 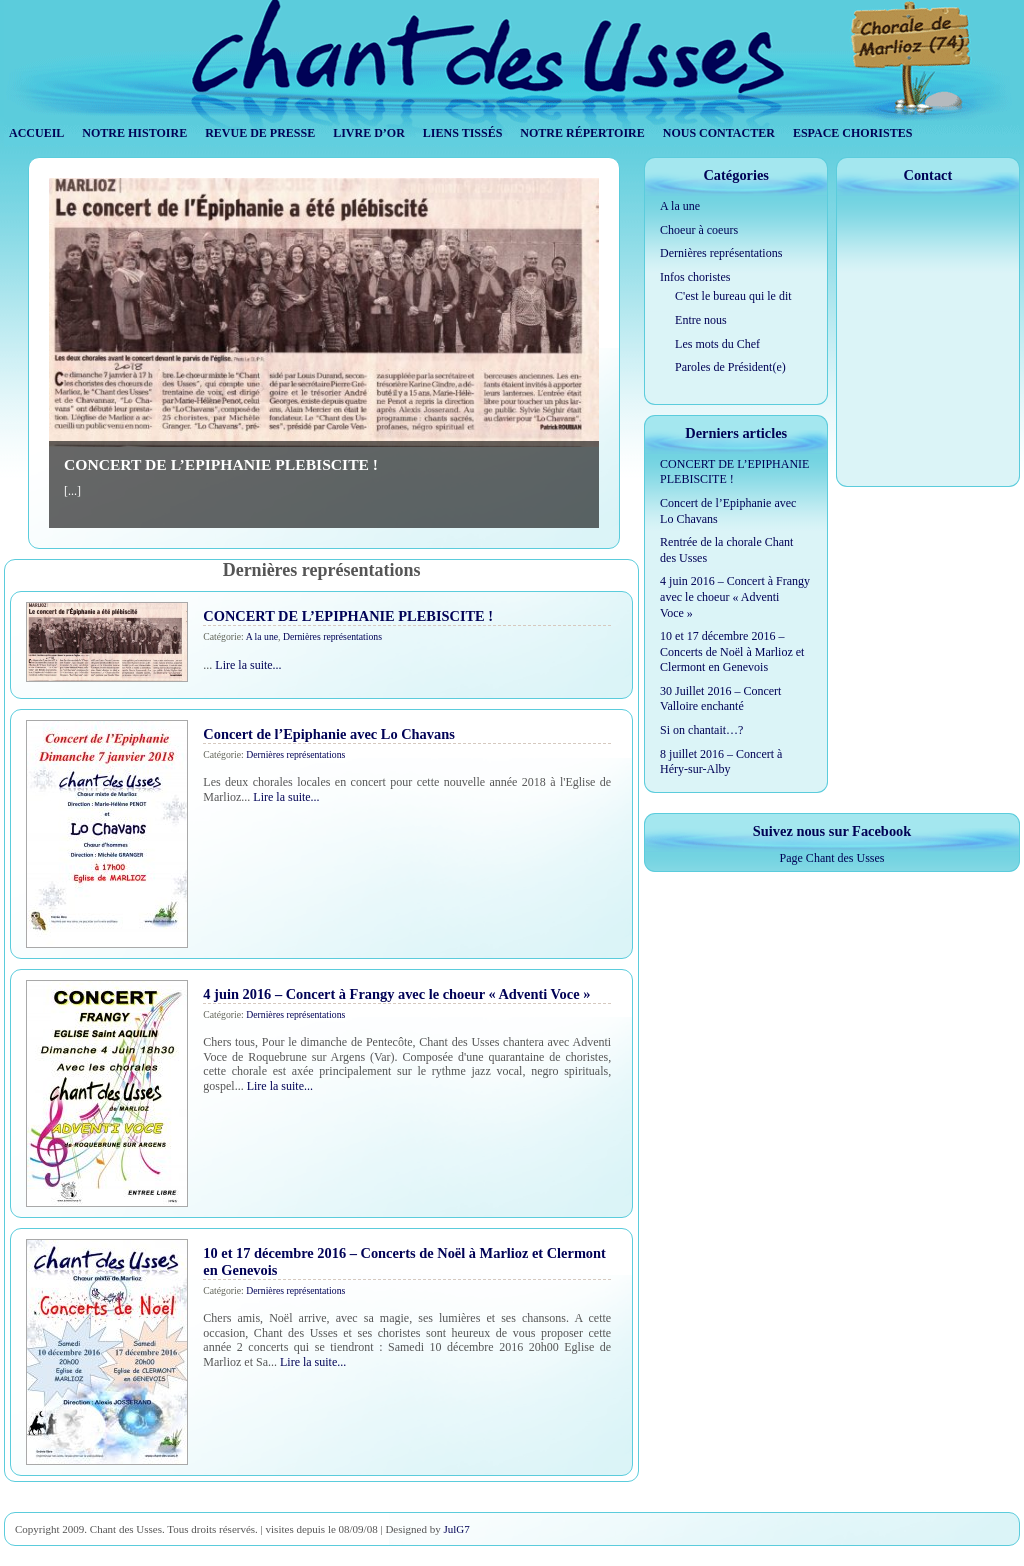 What do you see at coordinates (134, 133) in the screenshot?
I see `Notre histoire` at bounding box center [134, 133].